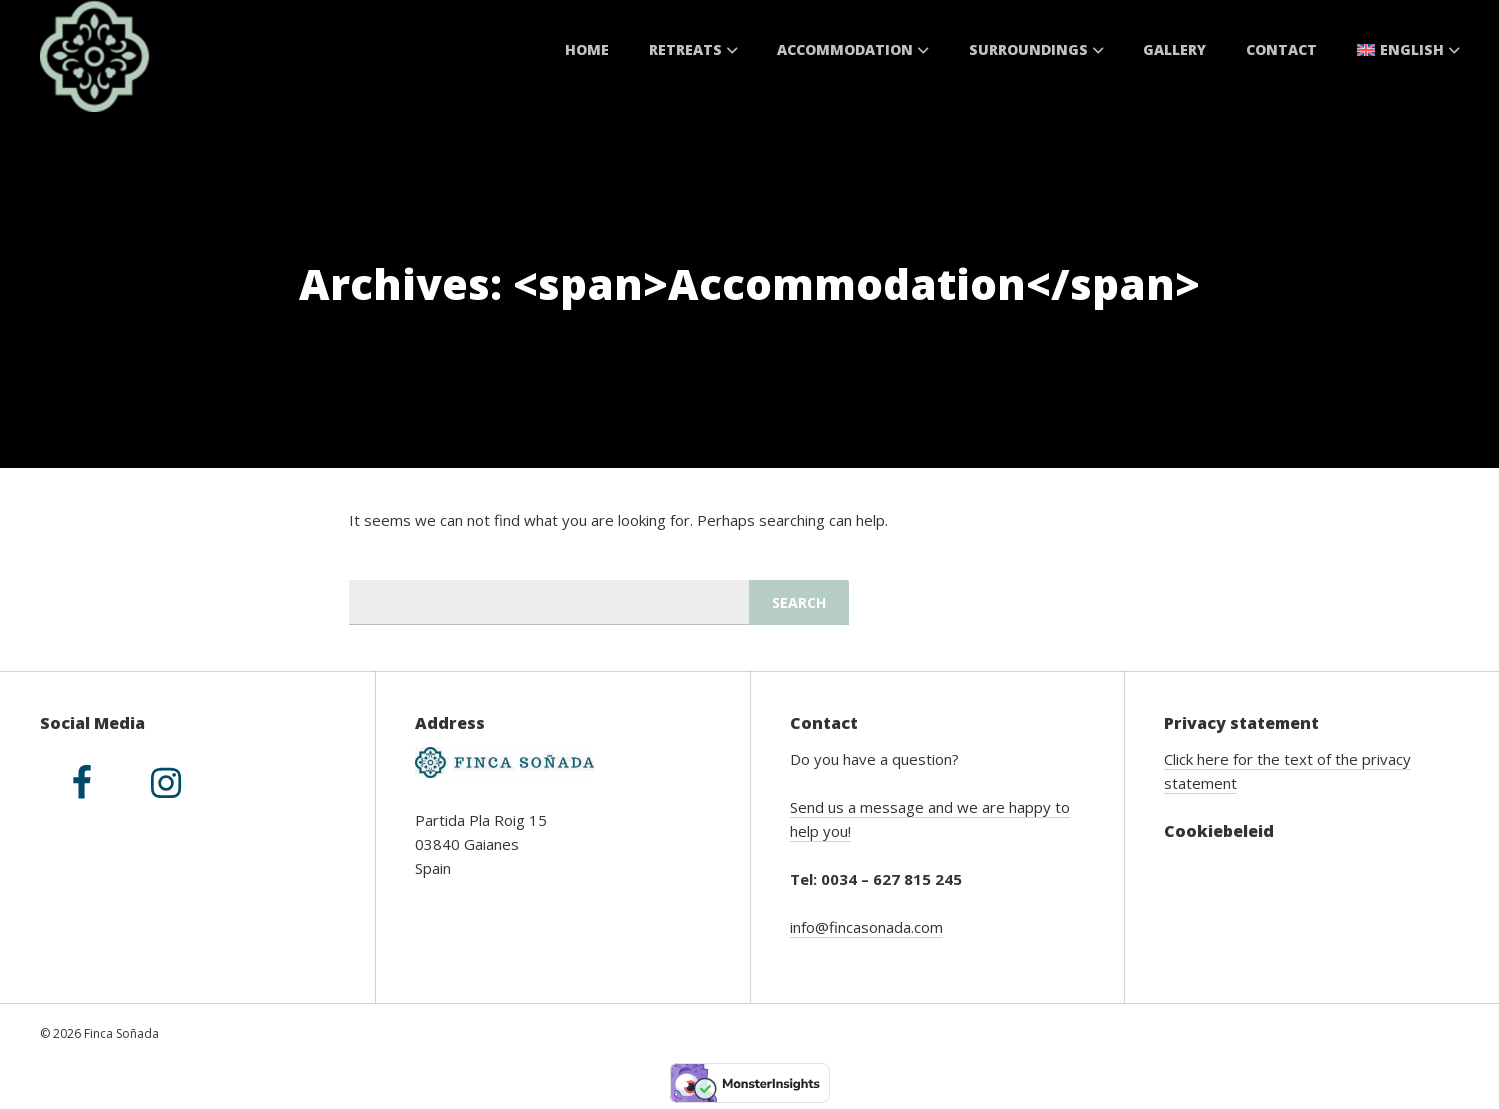 The width and height of the screenshot is (1499, 1109). Describe the element at coordinates (587, 49) in the screenshot. I see `Home` at that location.